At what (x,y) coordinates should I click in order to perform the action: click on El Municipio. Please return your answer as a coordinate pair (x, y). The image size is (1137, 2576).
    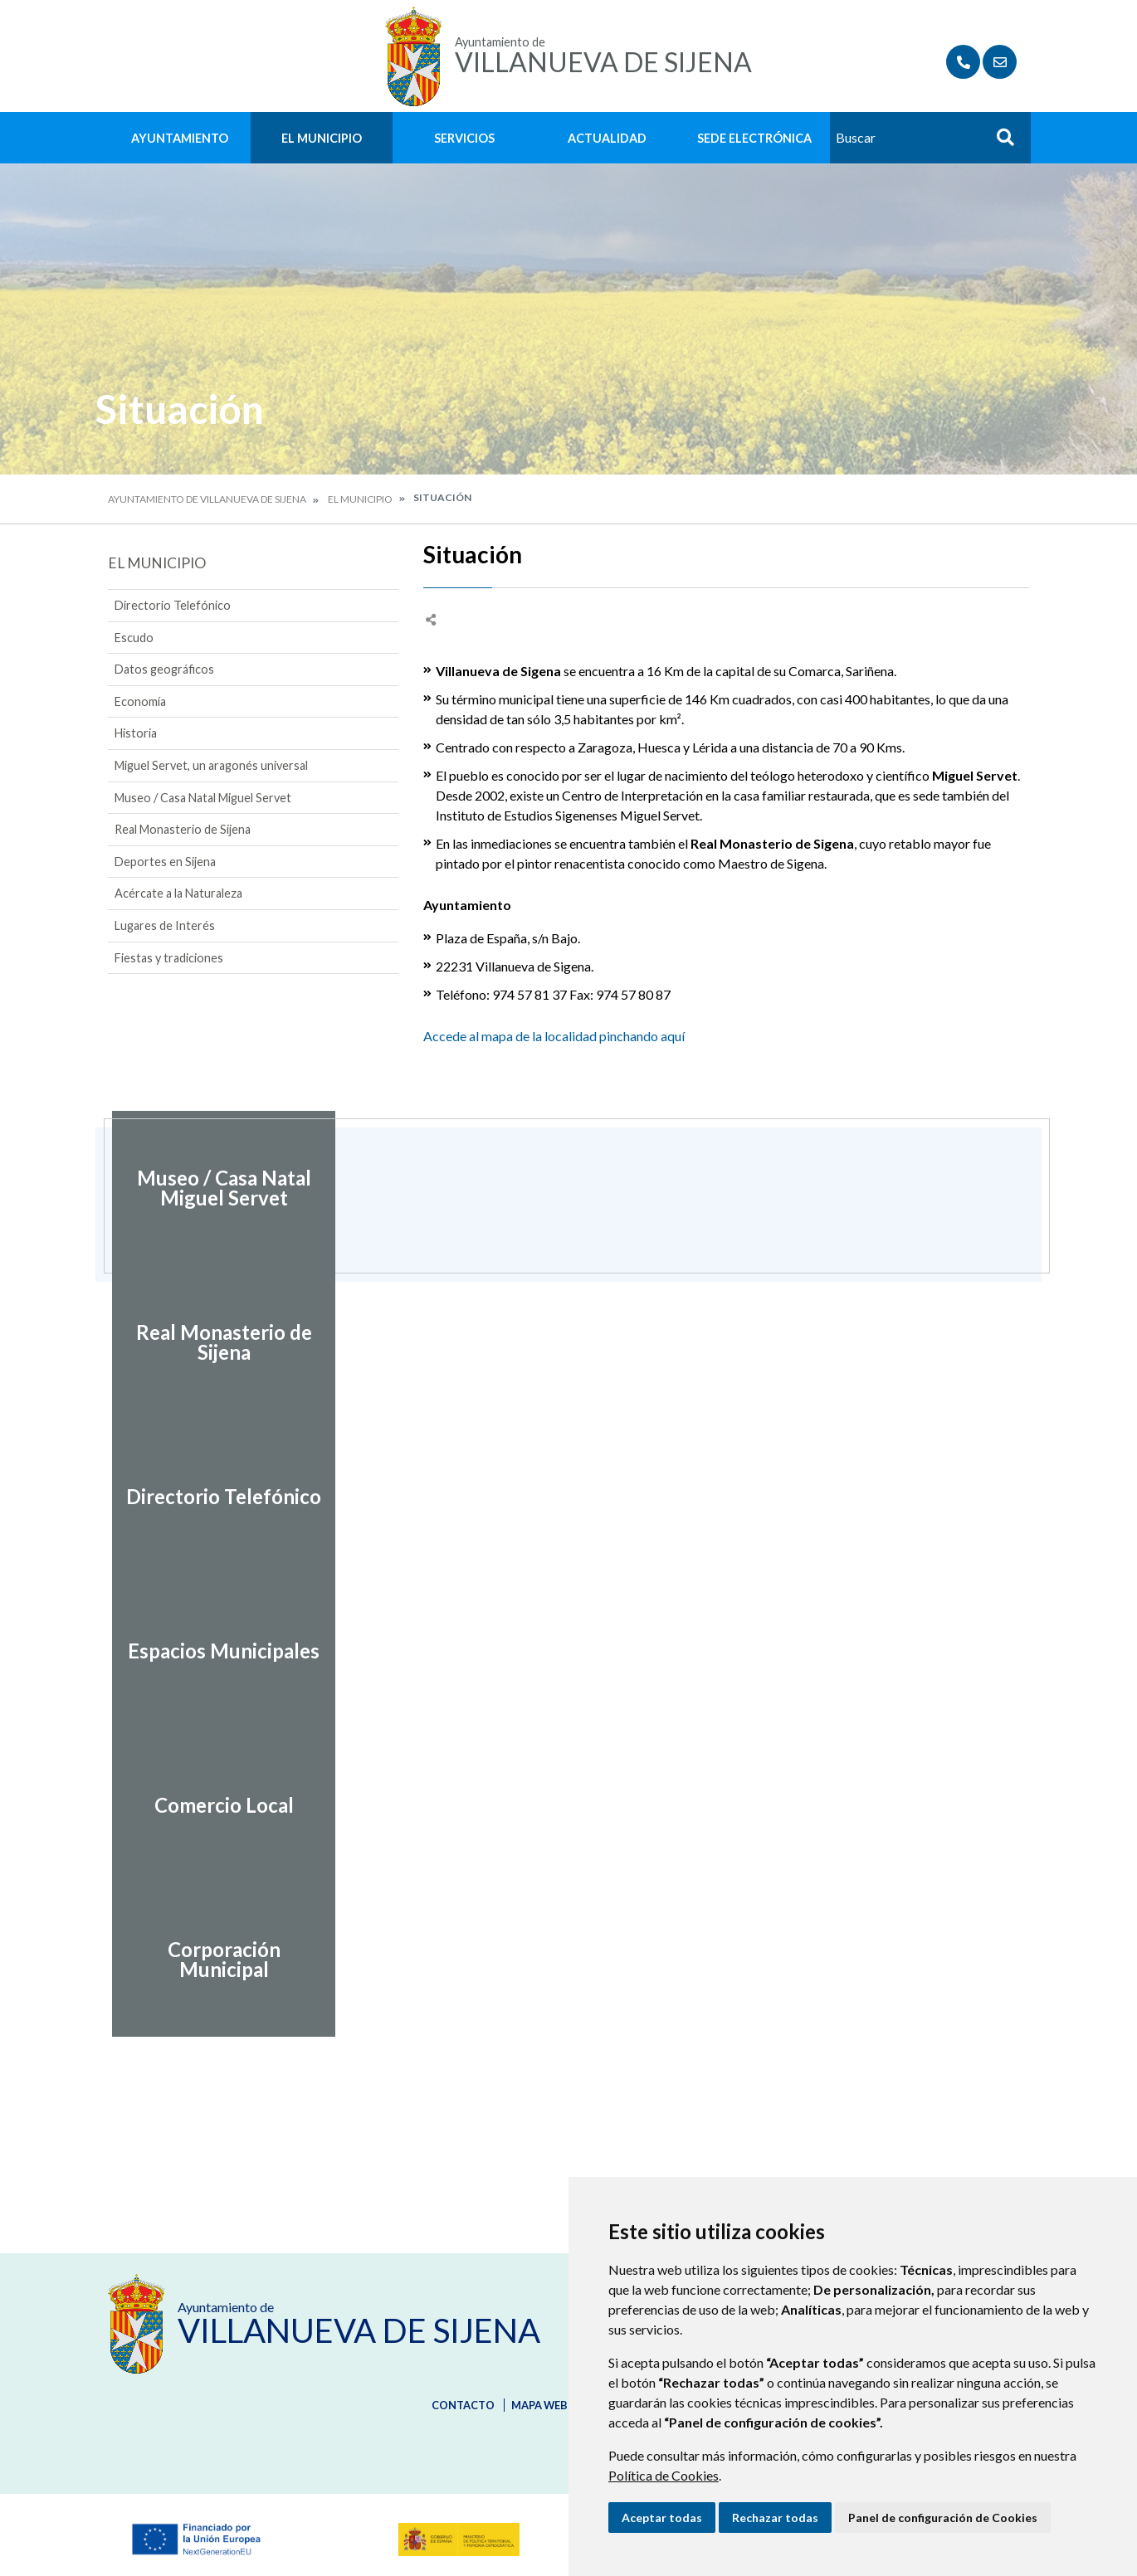
    Looking at the image, I should click on (321, 138).